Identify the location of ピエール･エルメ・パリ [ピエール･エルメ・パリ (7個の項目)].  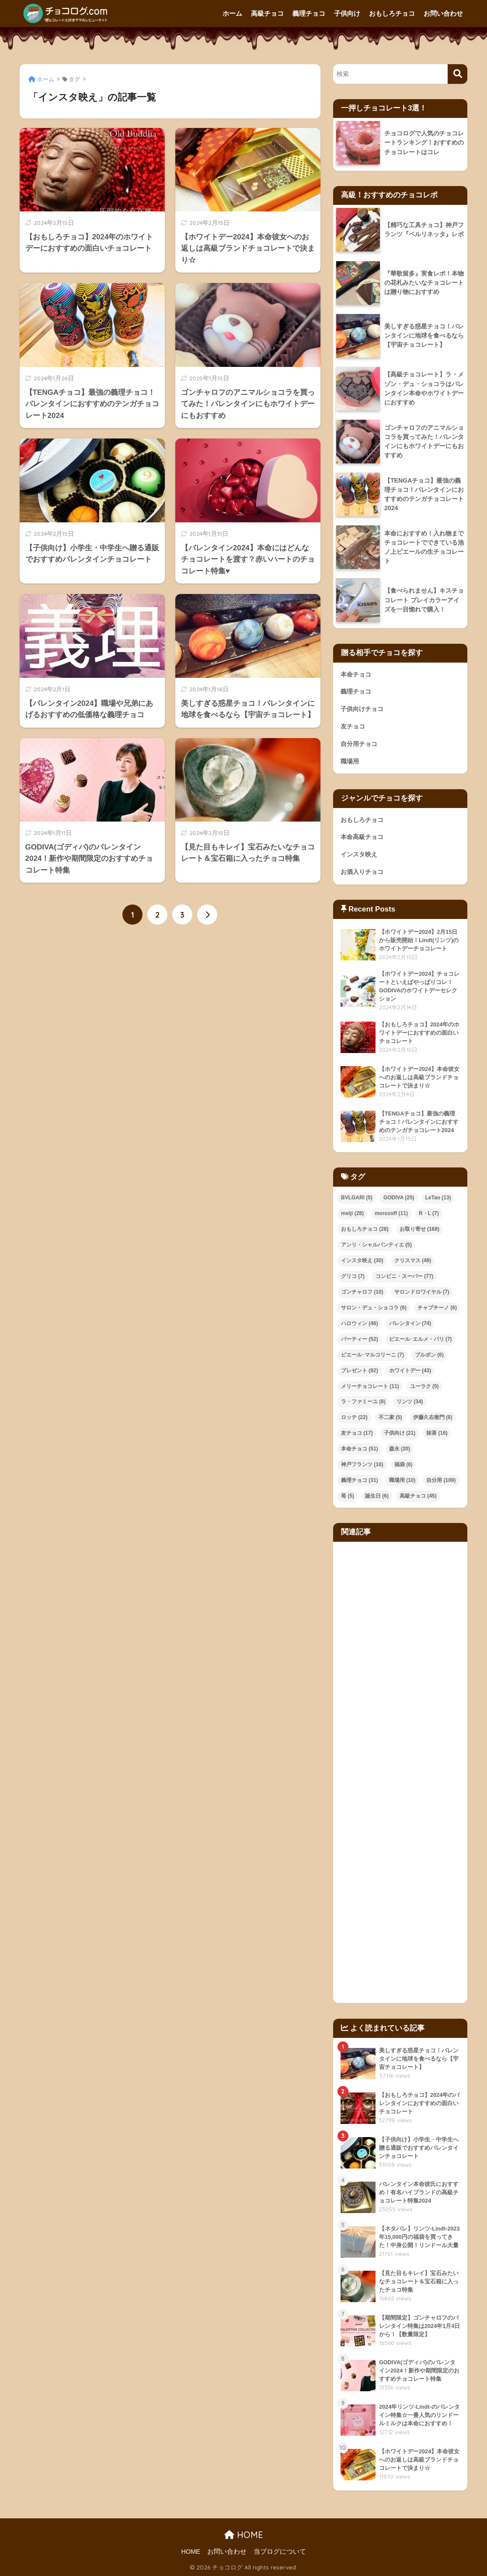
(420, 1339).